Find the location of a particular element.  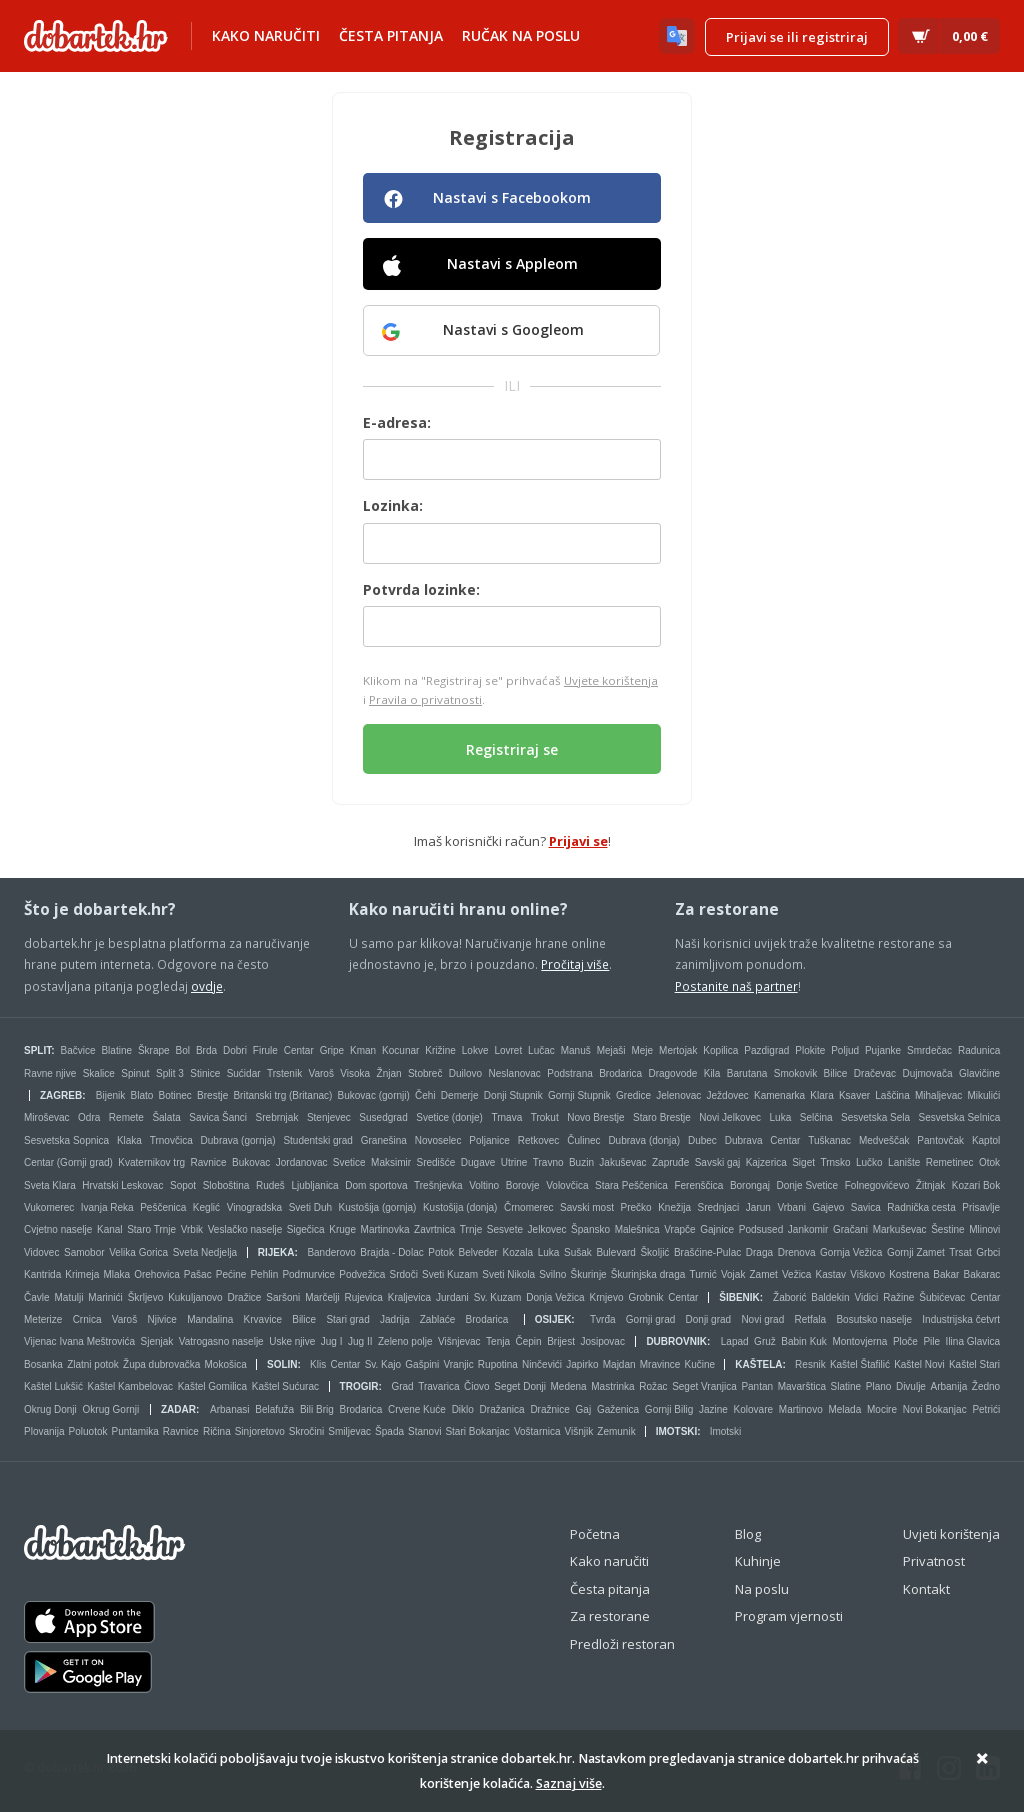

Radnička cesta is located at coordinates (921, 1207).